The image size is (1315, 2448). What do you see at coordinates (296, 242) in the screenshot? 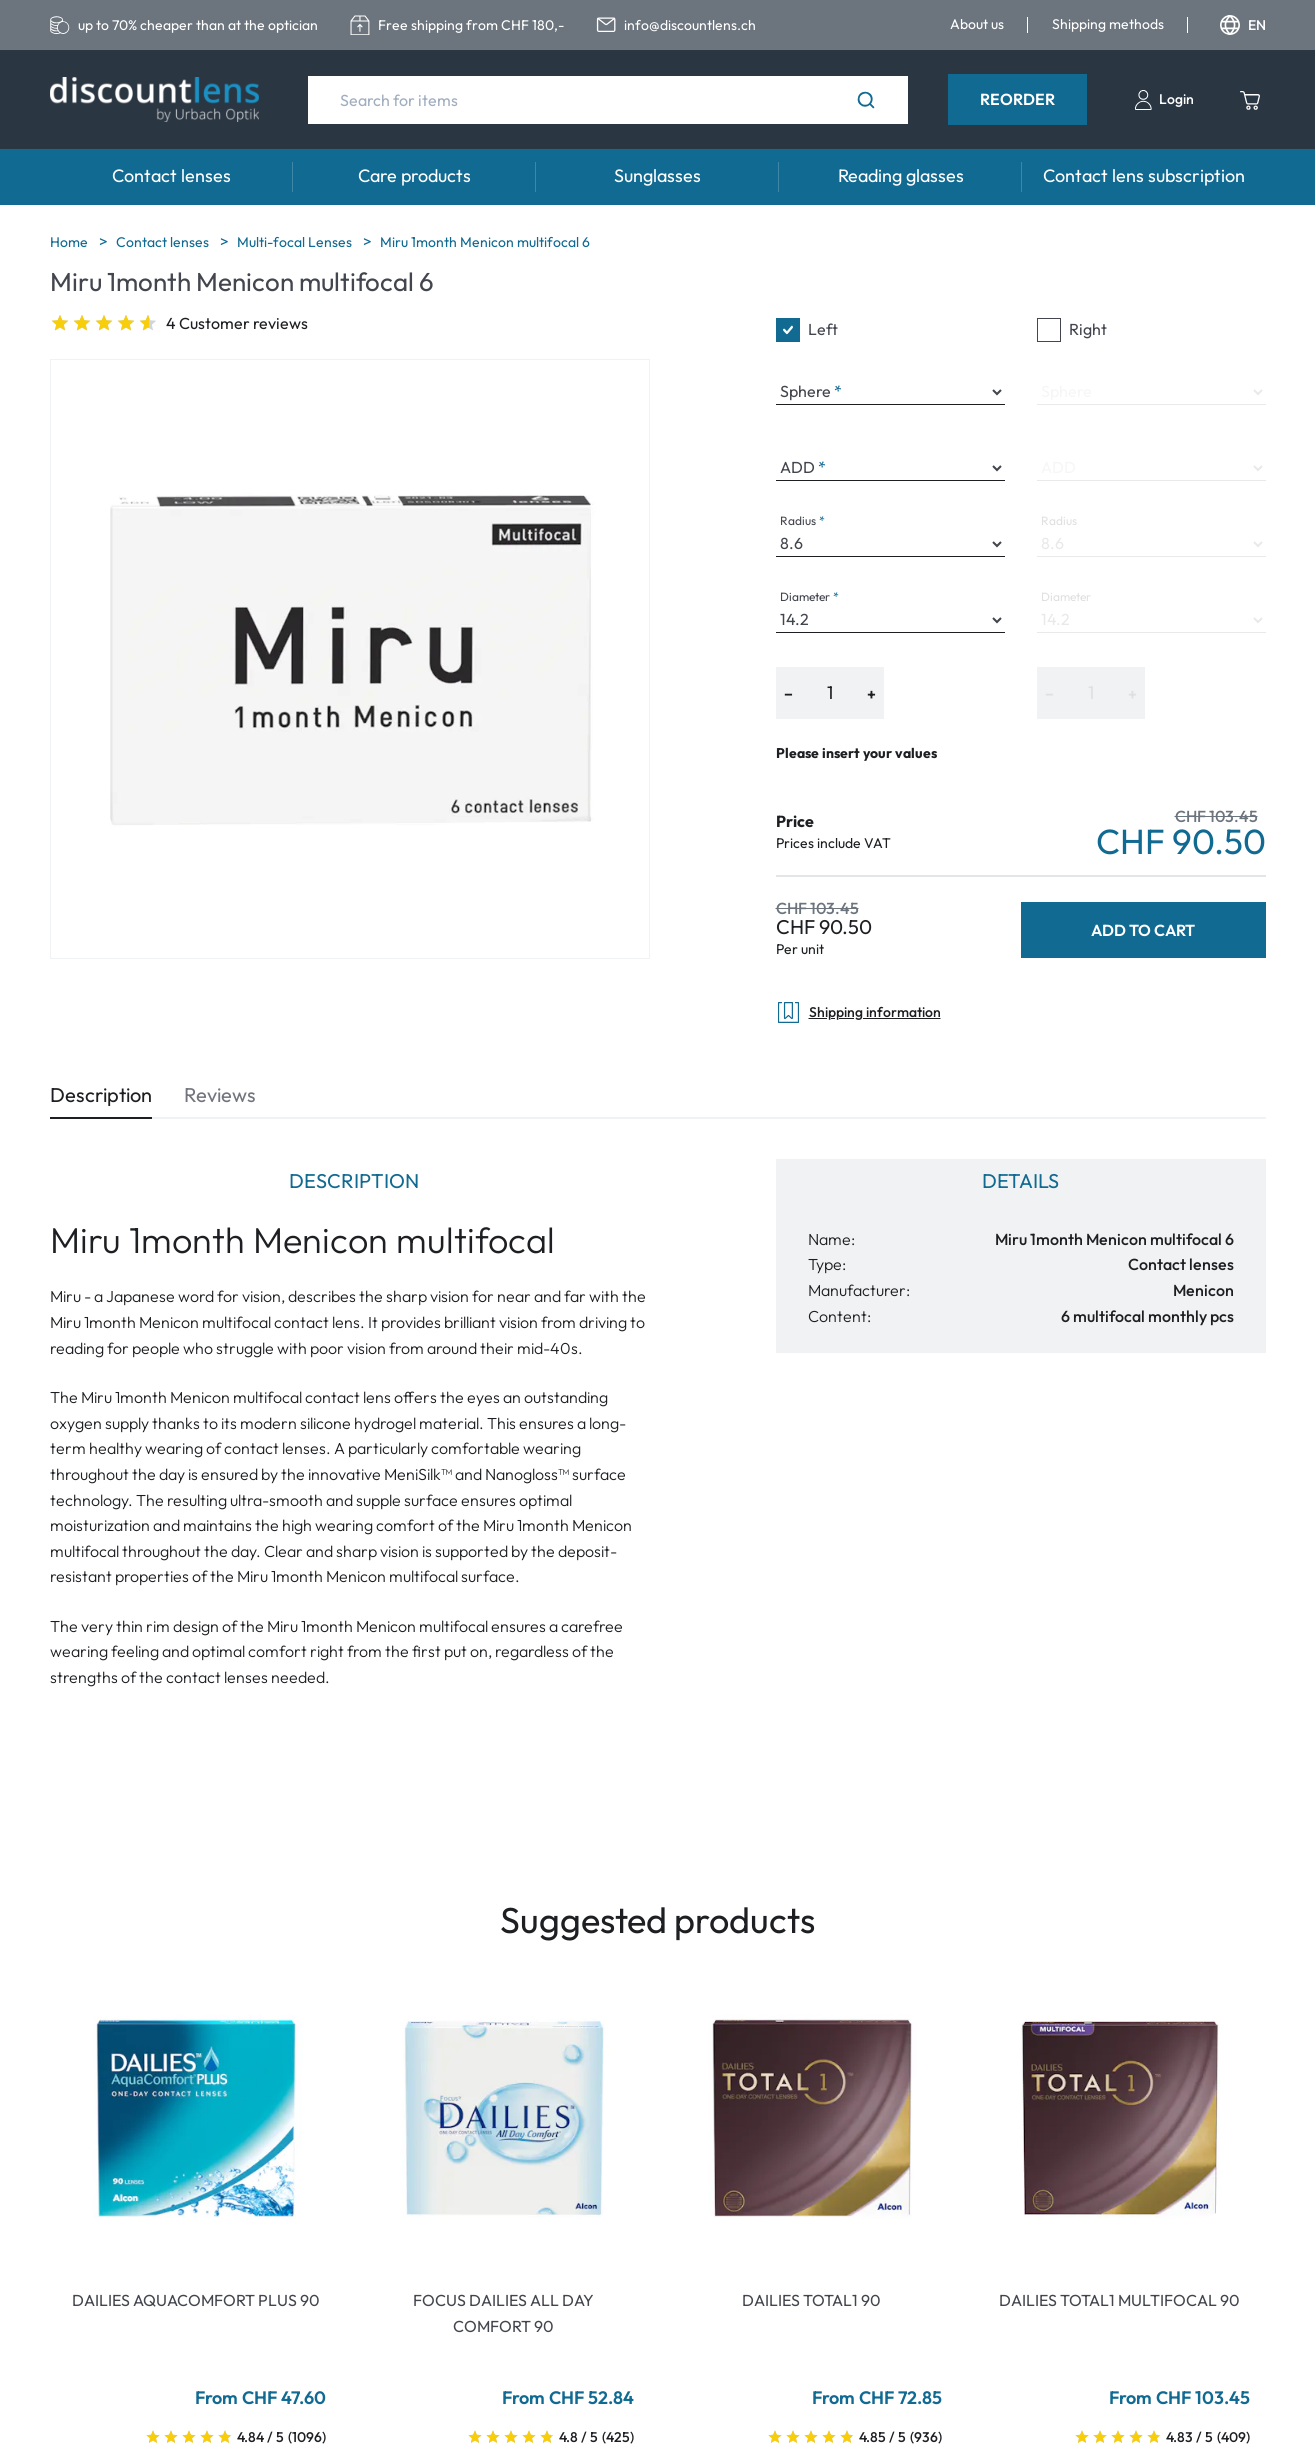
I see `Multi-focal Lenses` at bounding box center [296, 242].